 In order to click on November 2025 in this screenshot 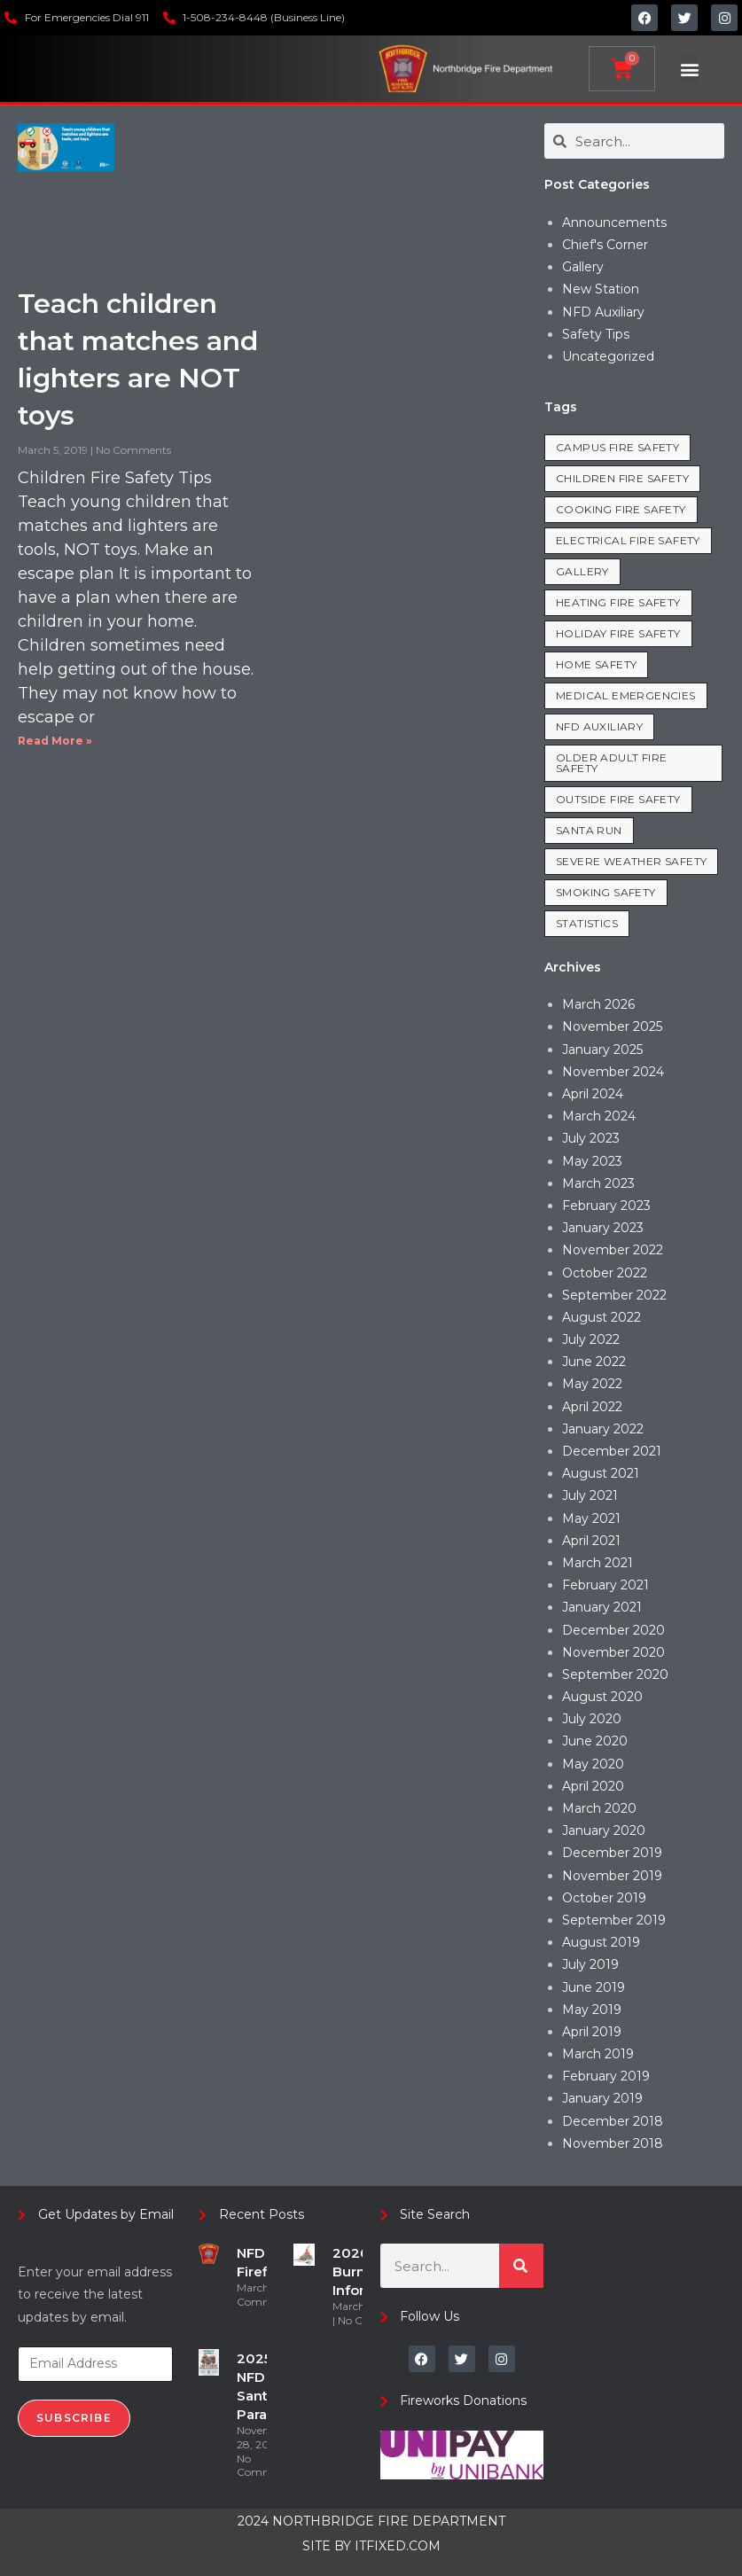, I will do `click(612, 1026)`.